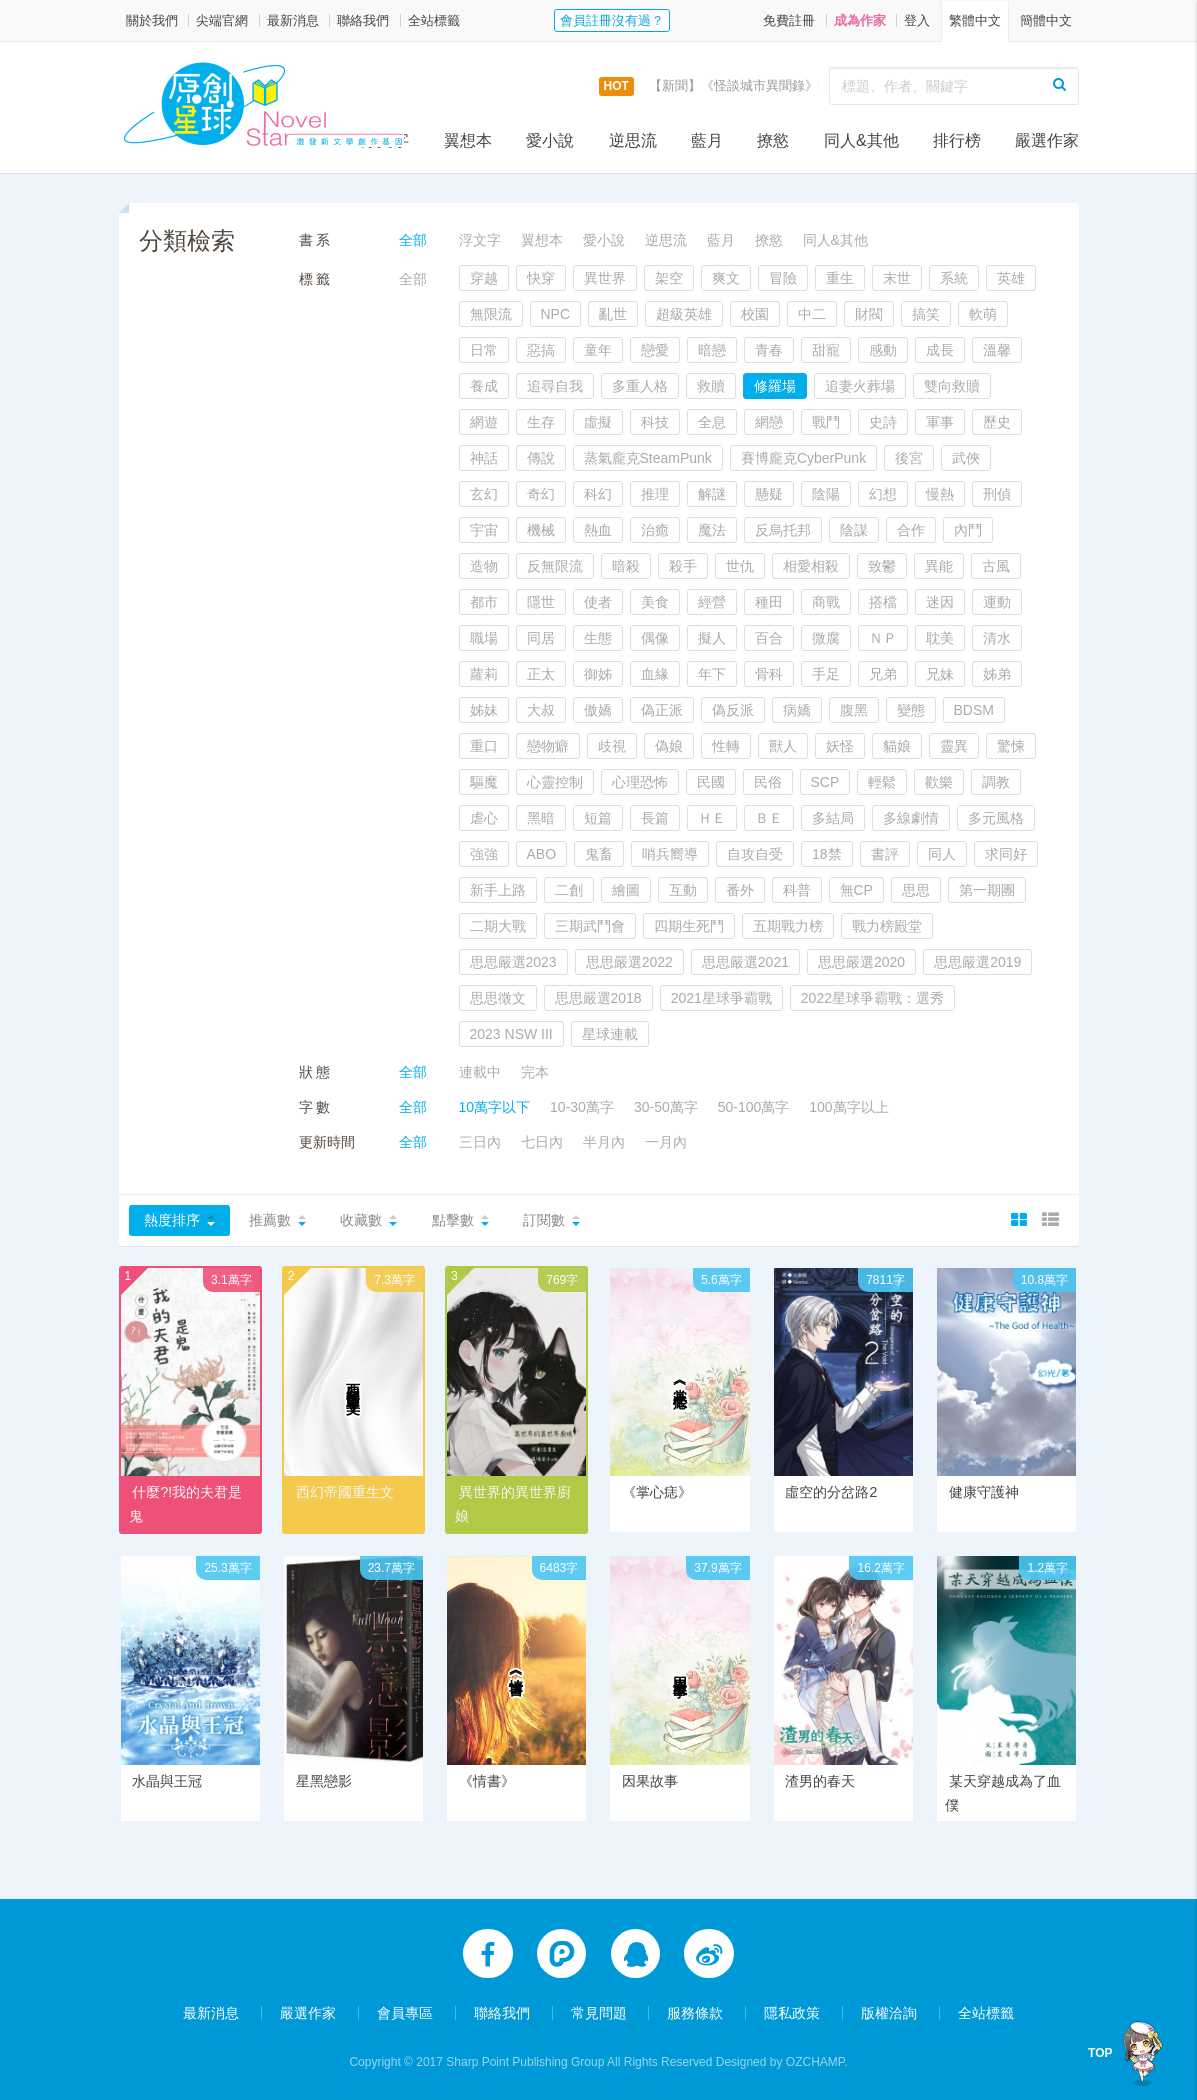 The height and width of the screenshot is (2100, 1197). Describe the element at coordinates (613, 314) in the screenshot. I see `亂世` at that location.